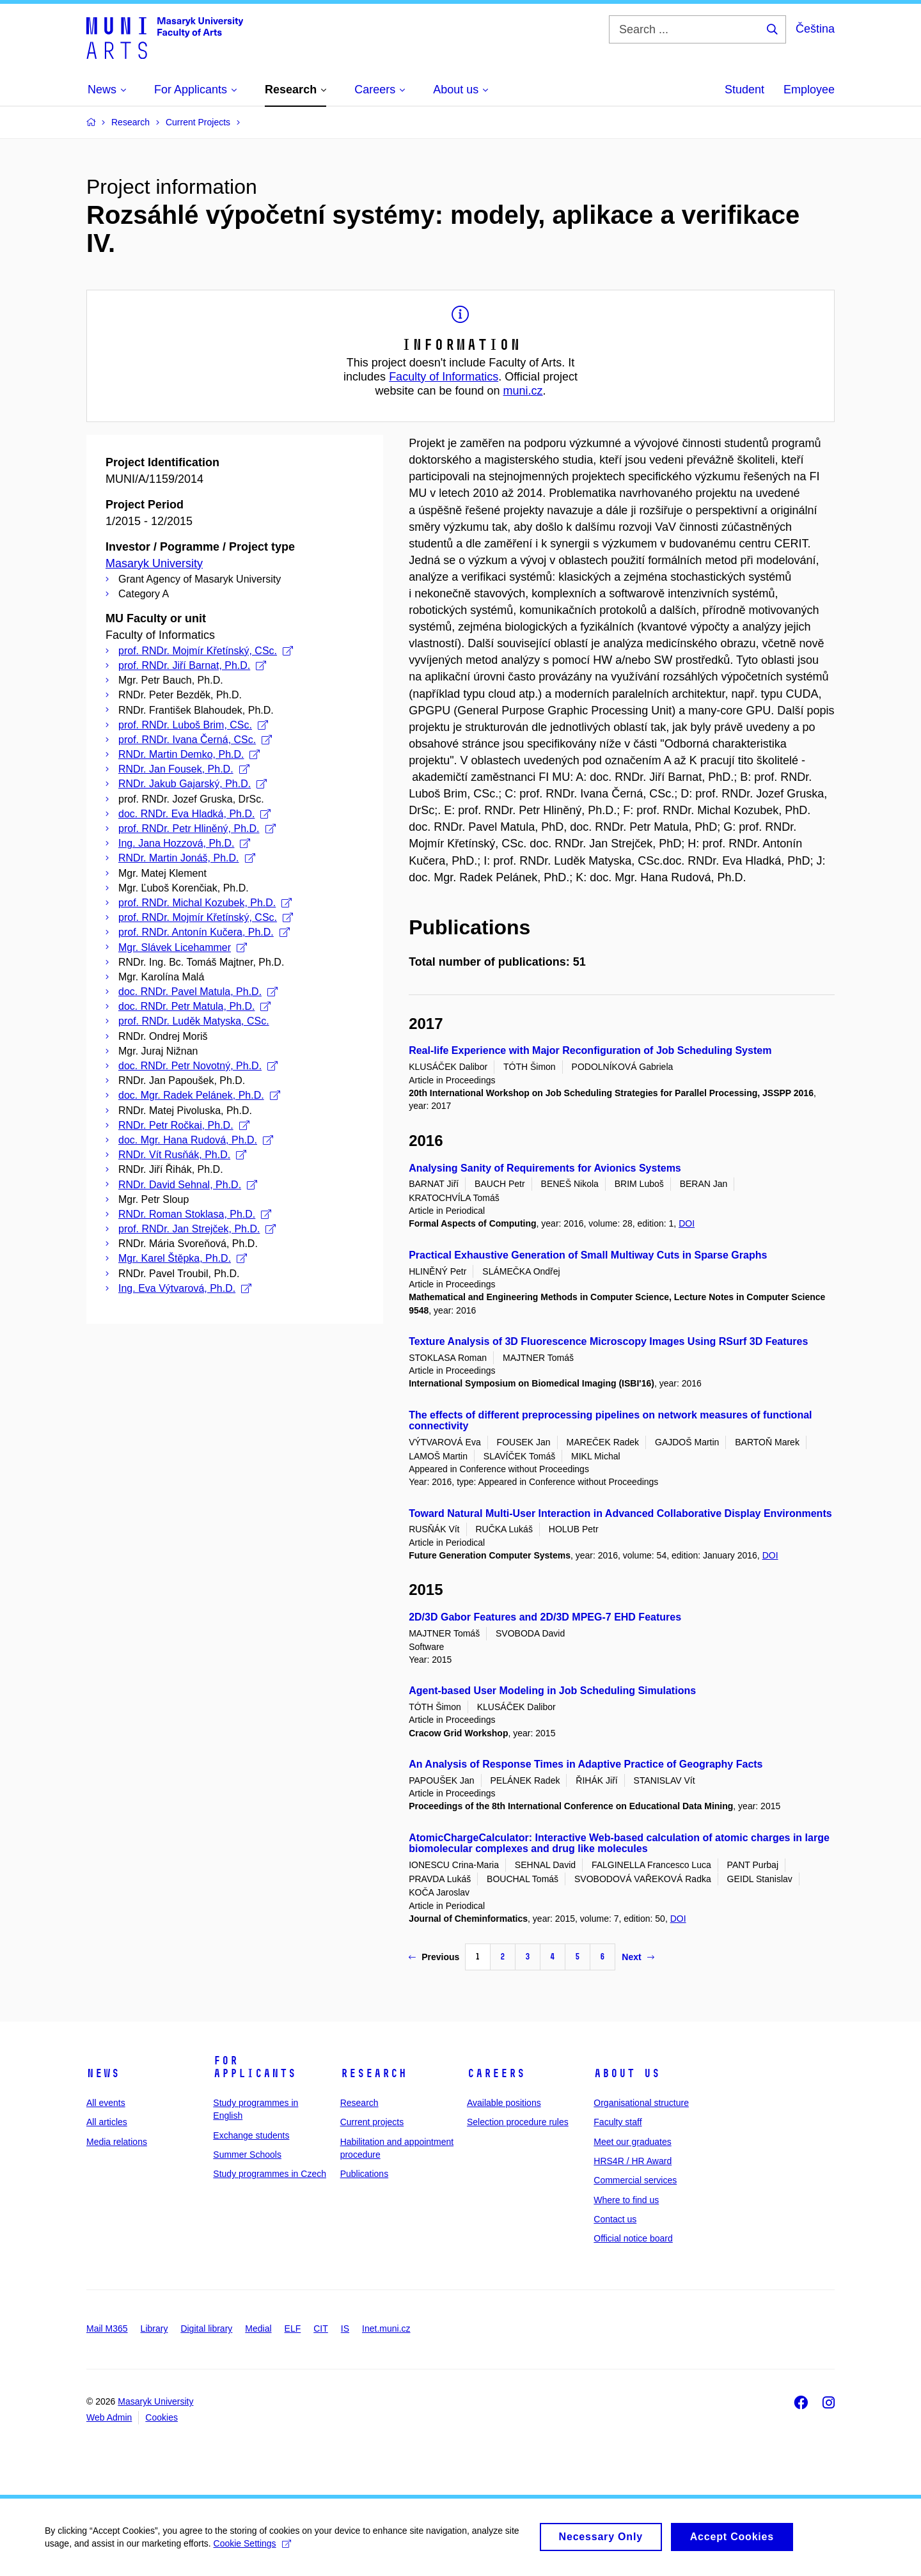 Image resolution: width=921 pixels, height=2576 pixels. Describe the element at coordinates (198, 991) in the screenshot. I see `doc. RNDr. Pavel Matula, Ph.D.` at that location.